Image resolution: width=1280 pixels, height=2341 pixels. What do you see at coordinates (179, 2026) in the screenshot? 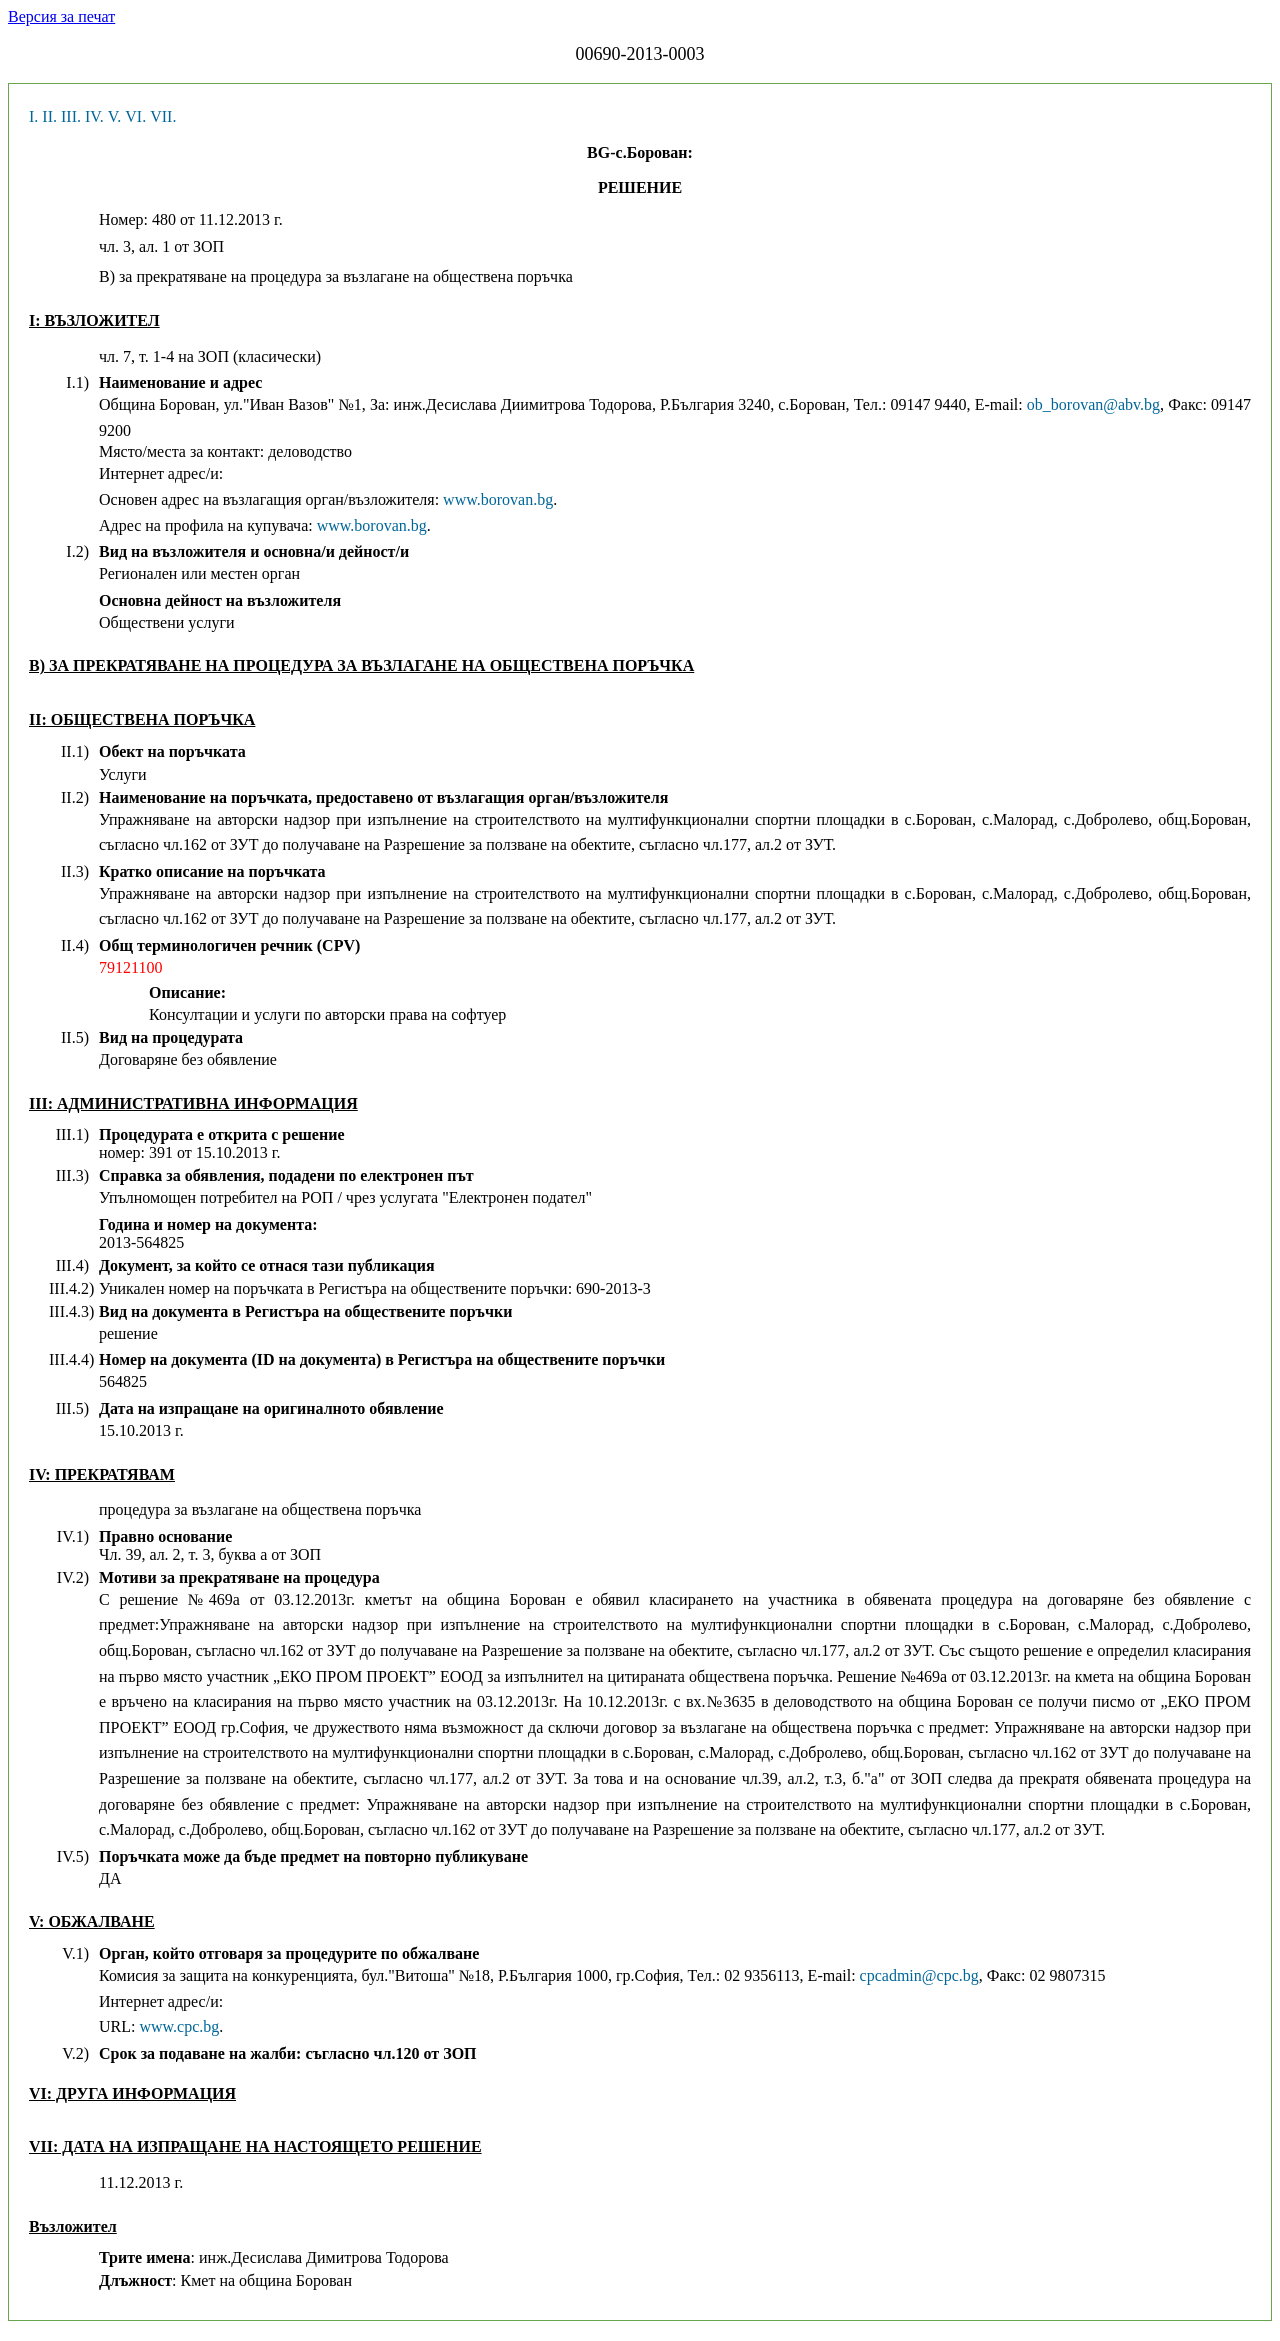
I see `www.cpc.bg` at bounding box center [179, 2026].